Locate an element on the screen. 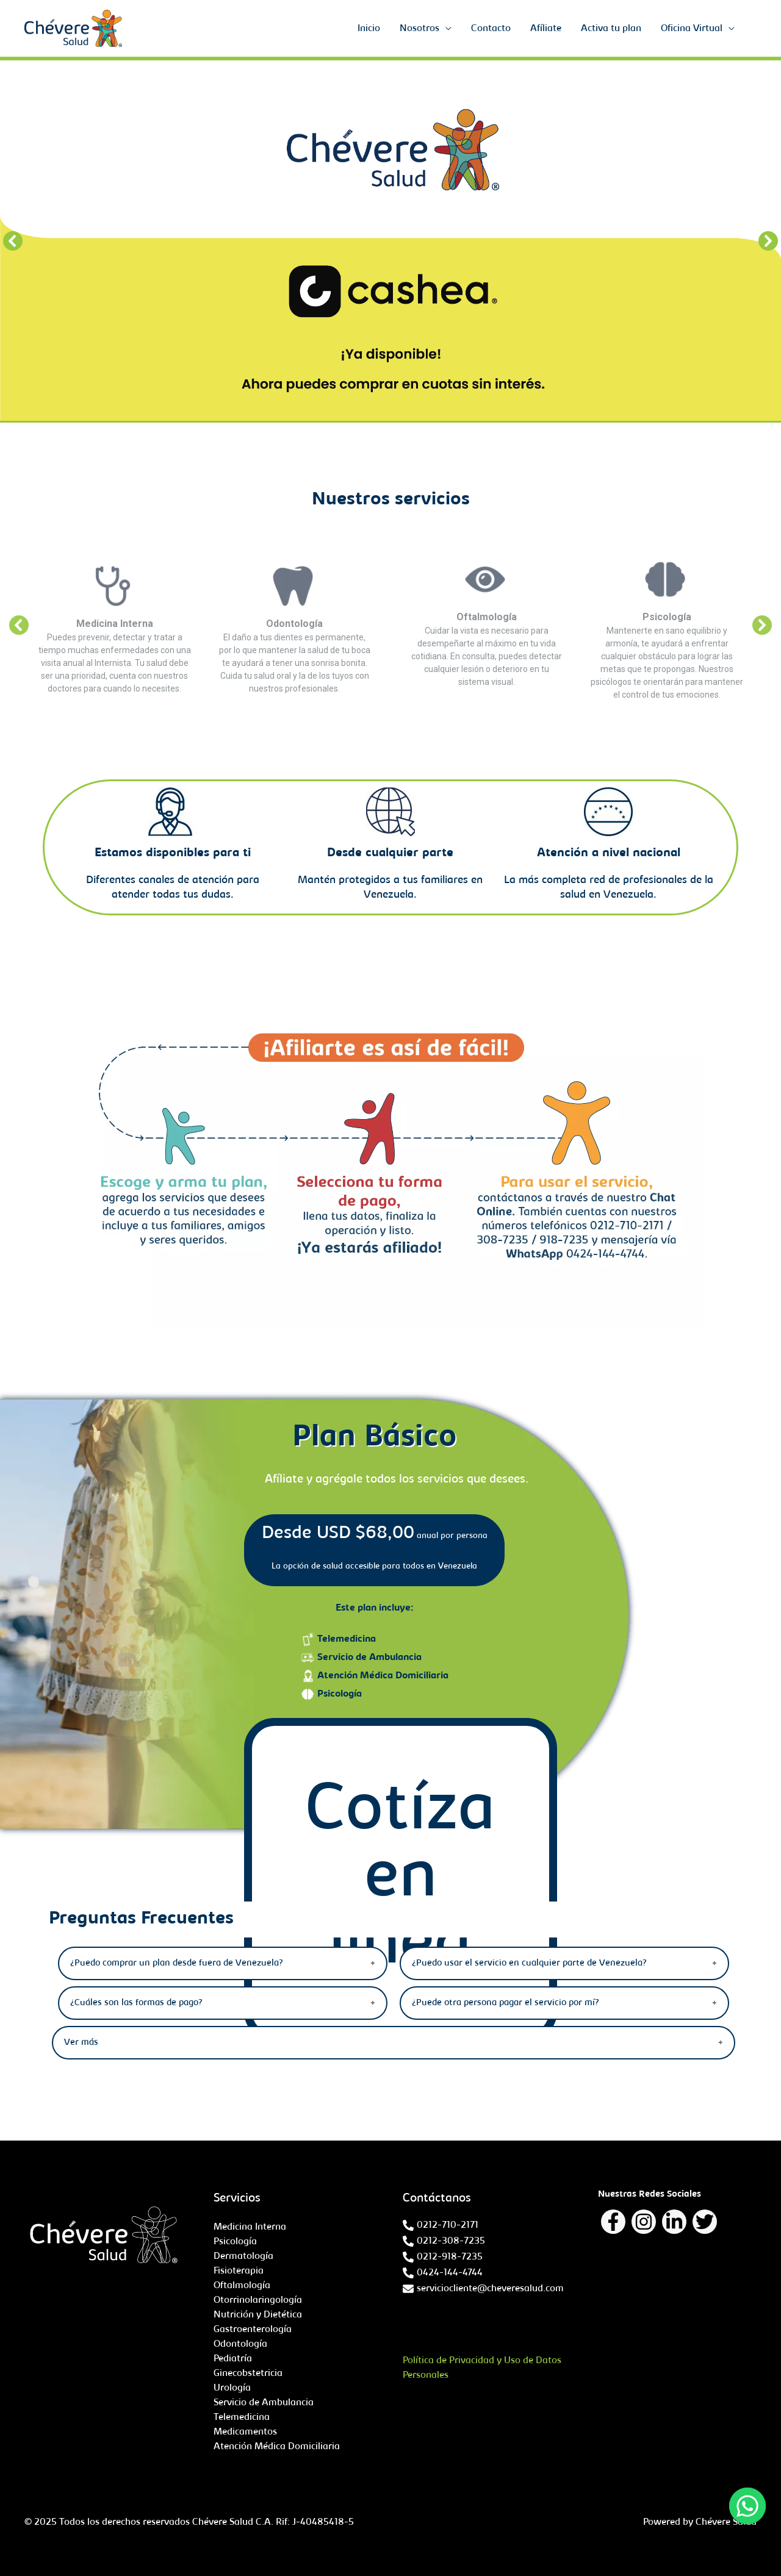  Oficina Virtual is located at coordinates (691, 29).